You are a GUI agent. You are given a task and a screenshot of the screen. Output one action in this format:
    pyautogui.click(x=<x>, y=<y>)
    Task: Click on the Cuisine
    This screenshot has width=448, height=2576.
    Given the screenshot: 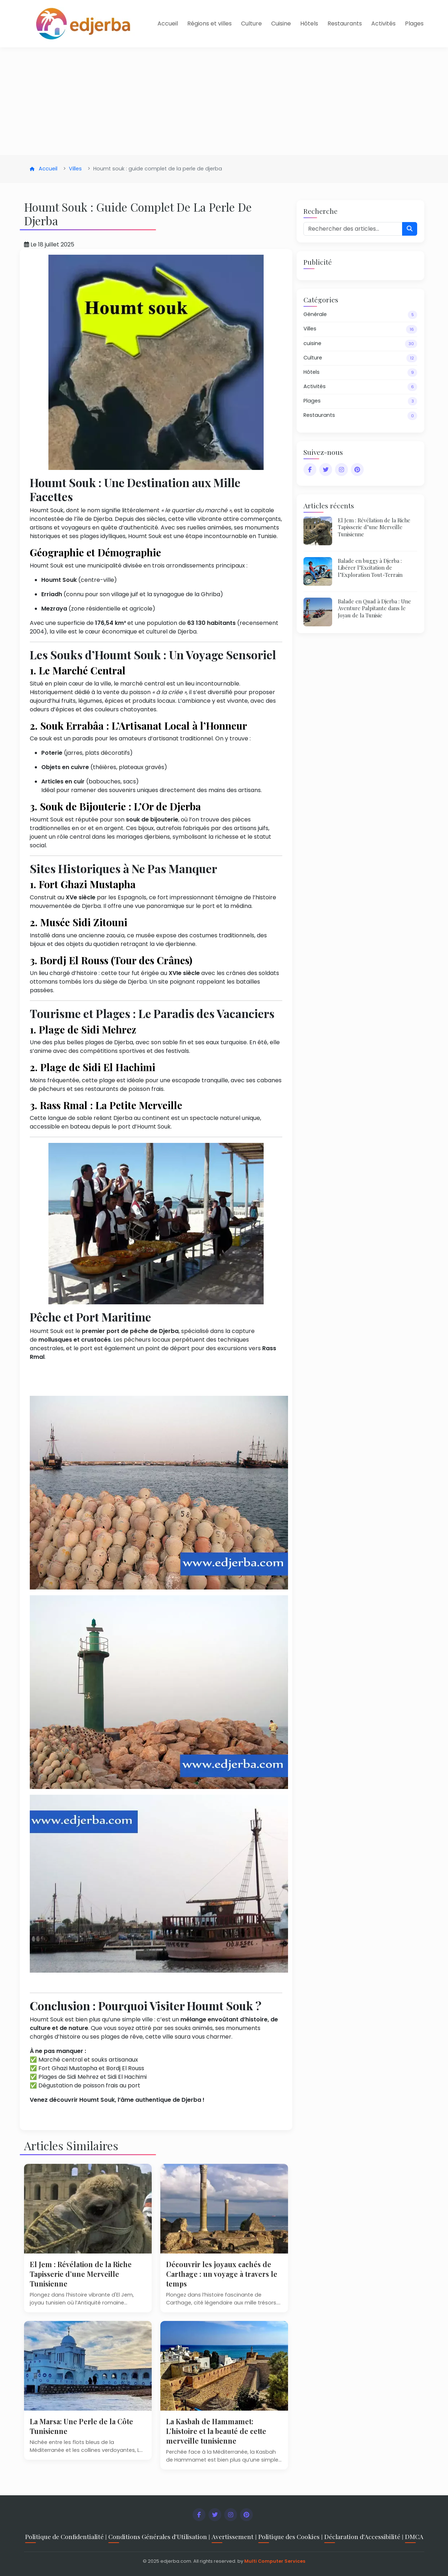 What is the action you would take?
    pyautogui.click(x=281, y=23)
    